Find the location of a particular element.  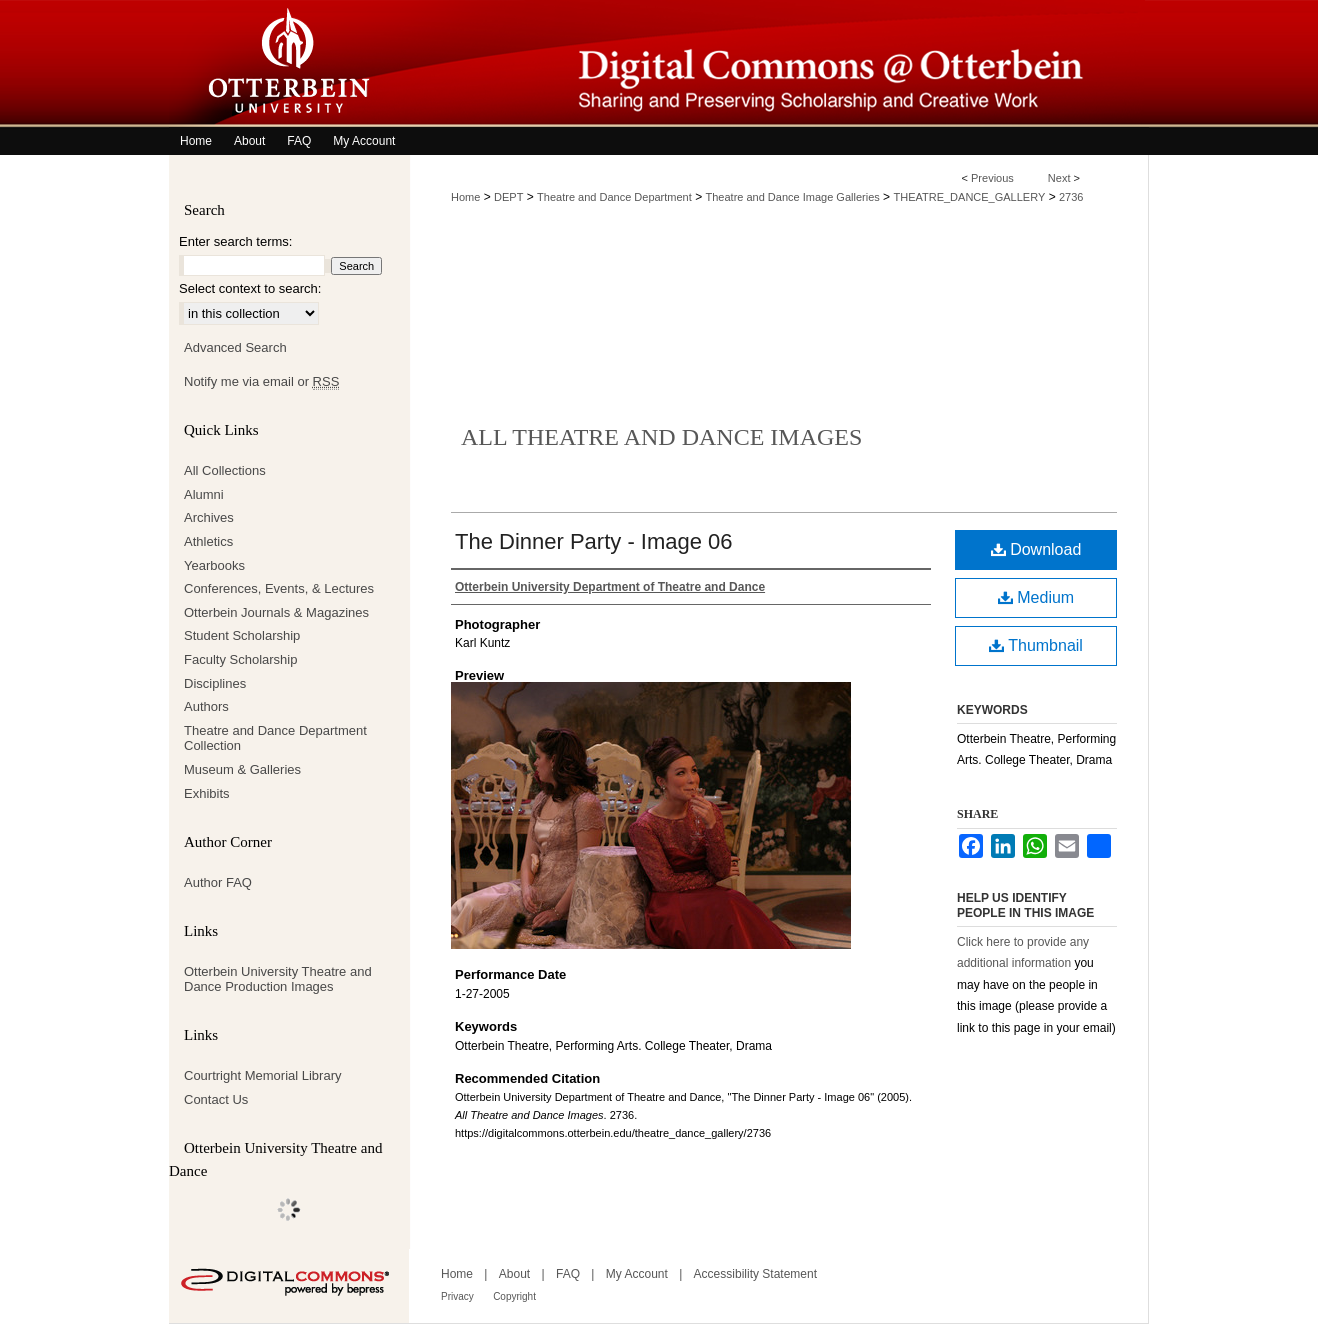

Advanced Search is located at coordinates (235, 347).